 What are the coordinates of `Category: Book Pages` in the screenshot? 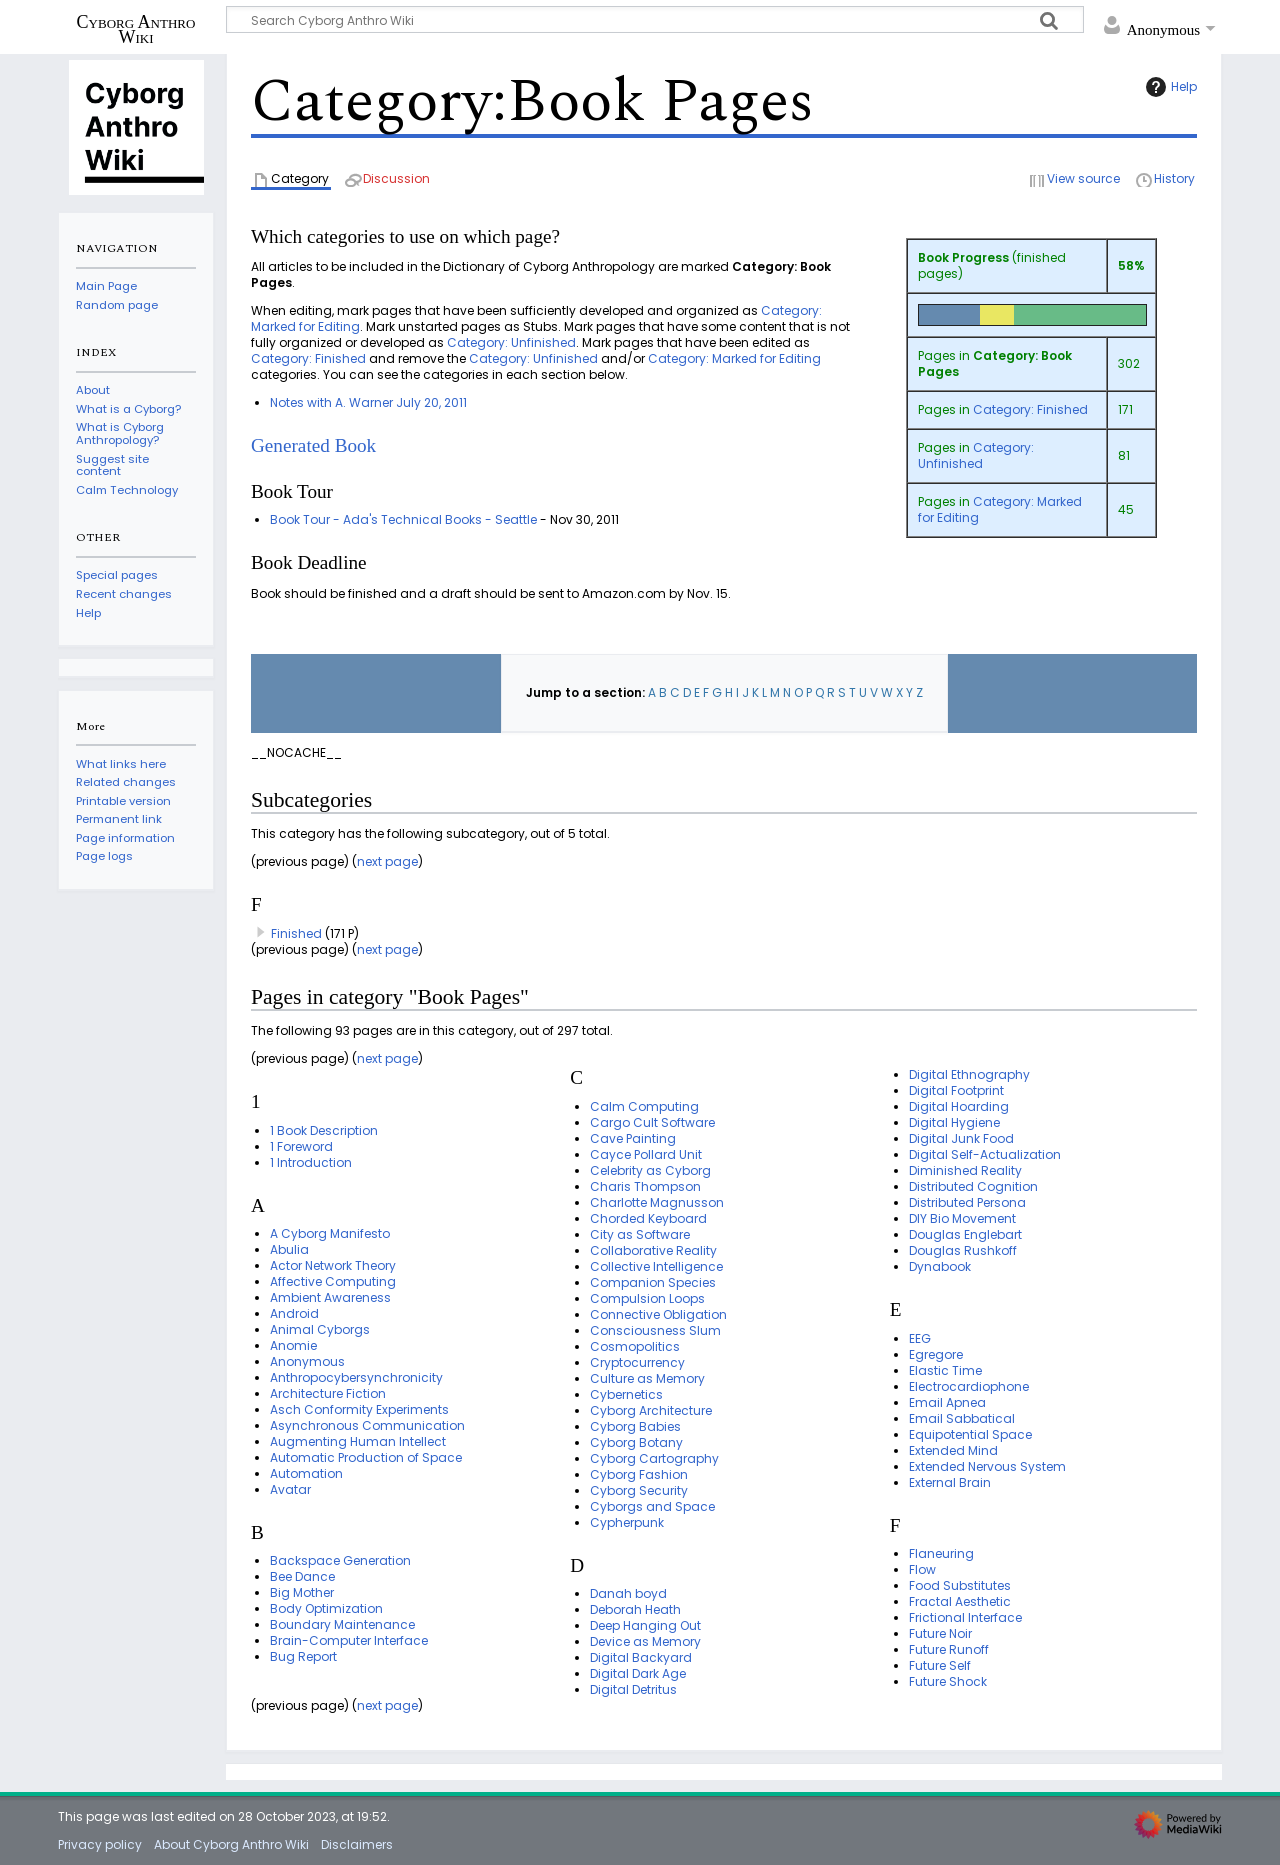 It's located at (995, 363).